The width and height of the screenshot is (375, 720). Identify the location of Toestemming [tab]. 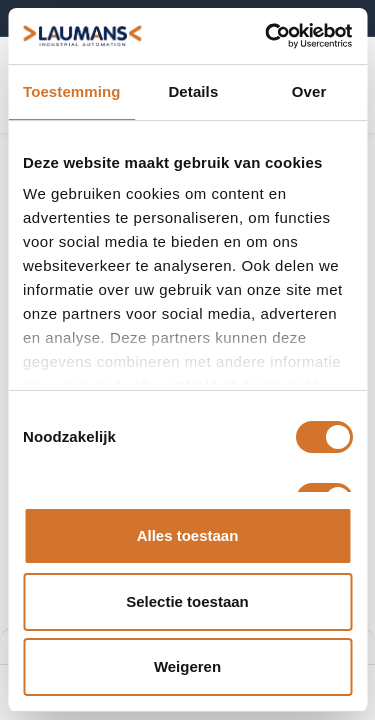
(72, 91).